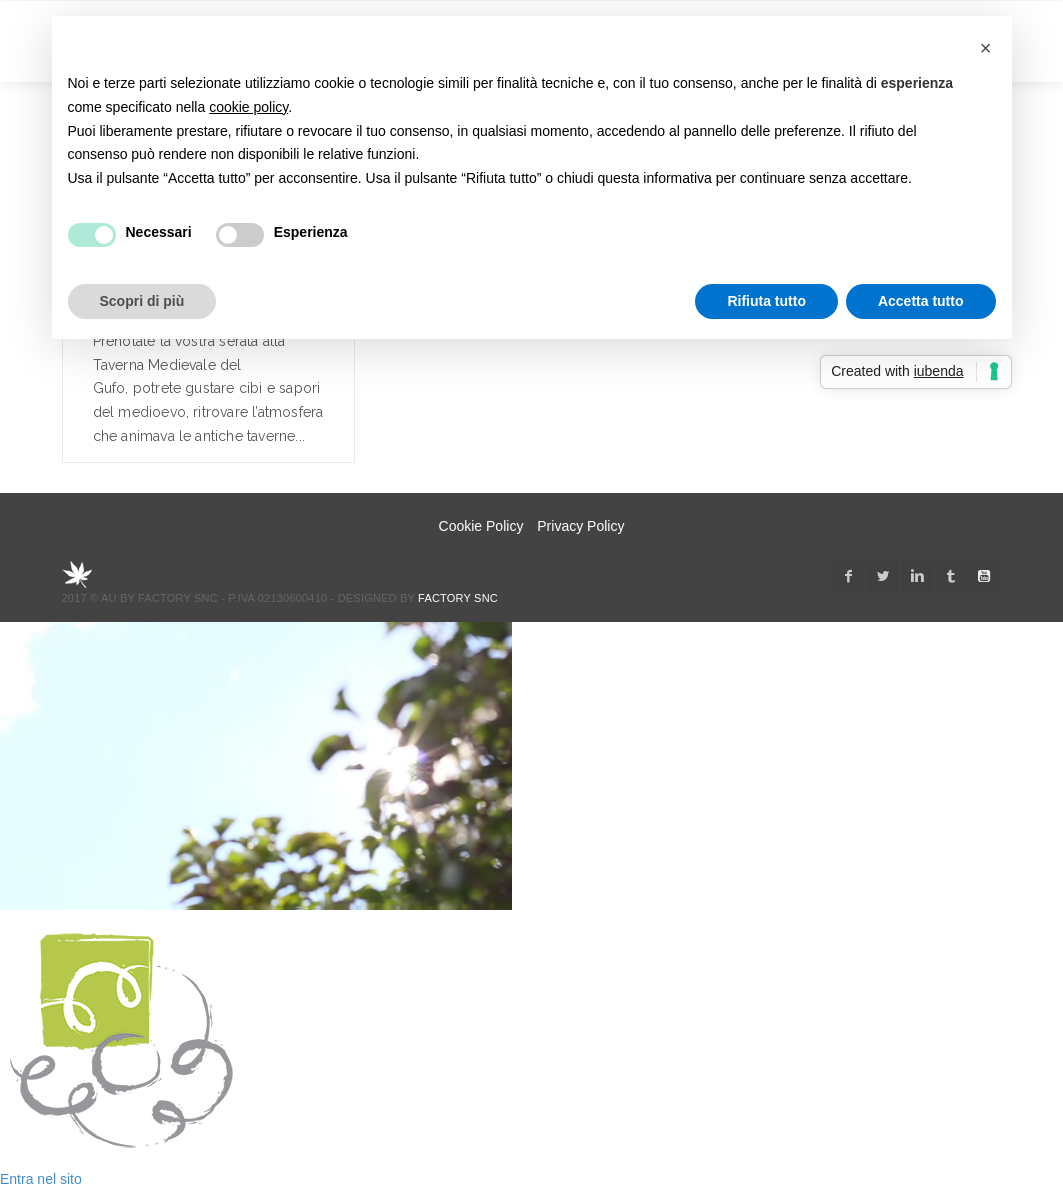  What do you see at coordinates (248, 107) in the screenshot?
I see `cookie policy [button]` at bounding box center [248, 107].